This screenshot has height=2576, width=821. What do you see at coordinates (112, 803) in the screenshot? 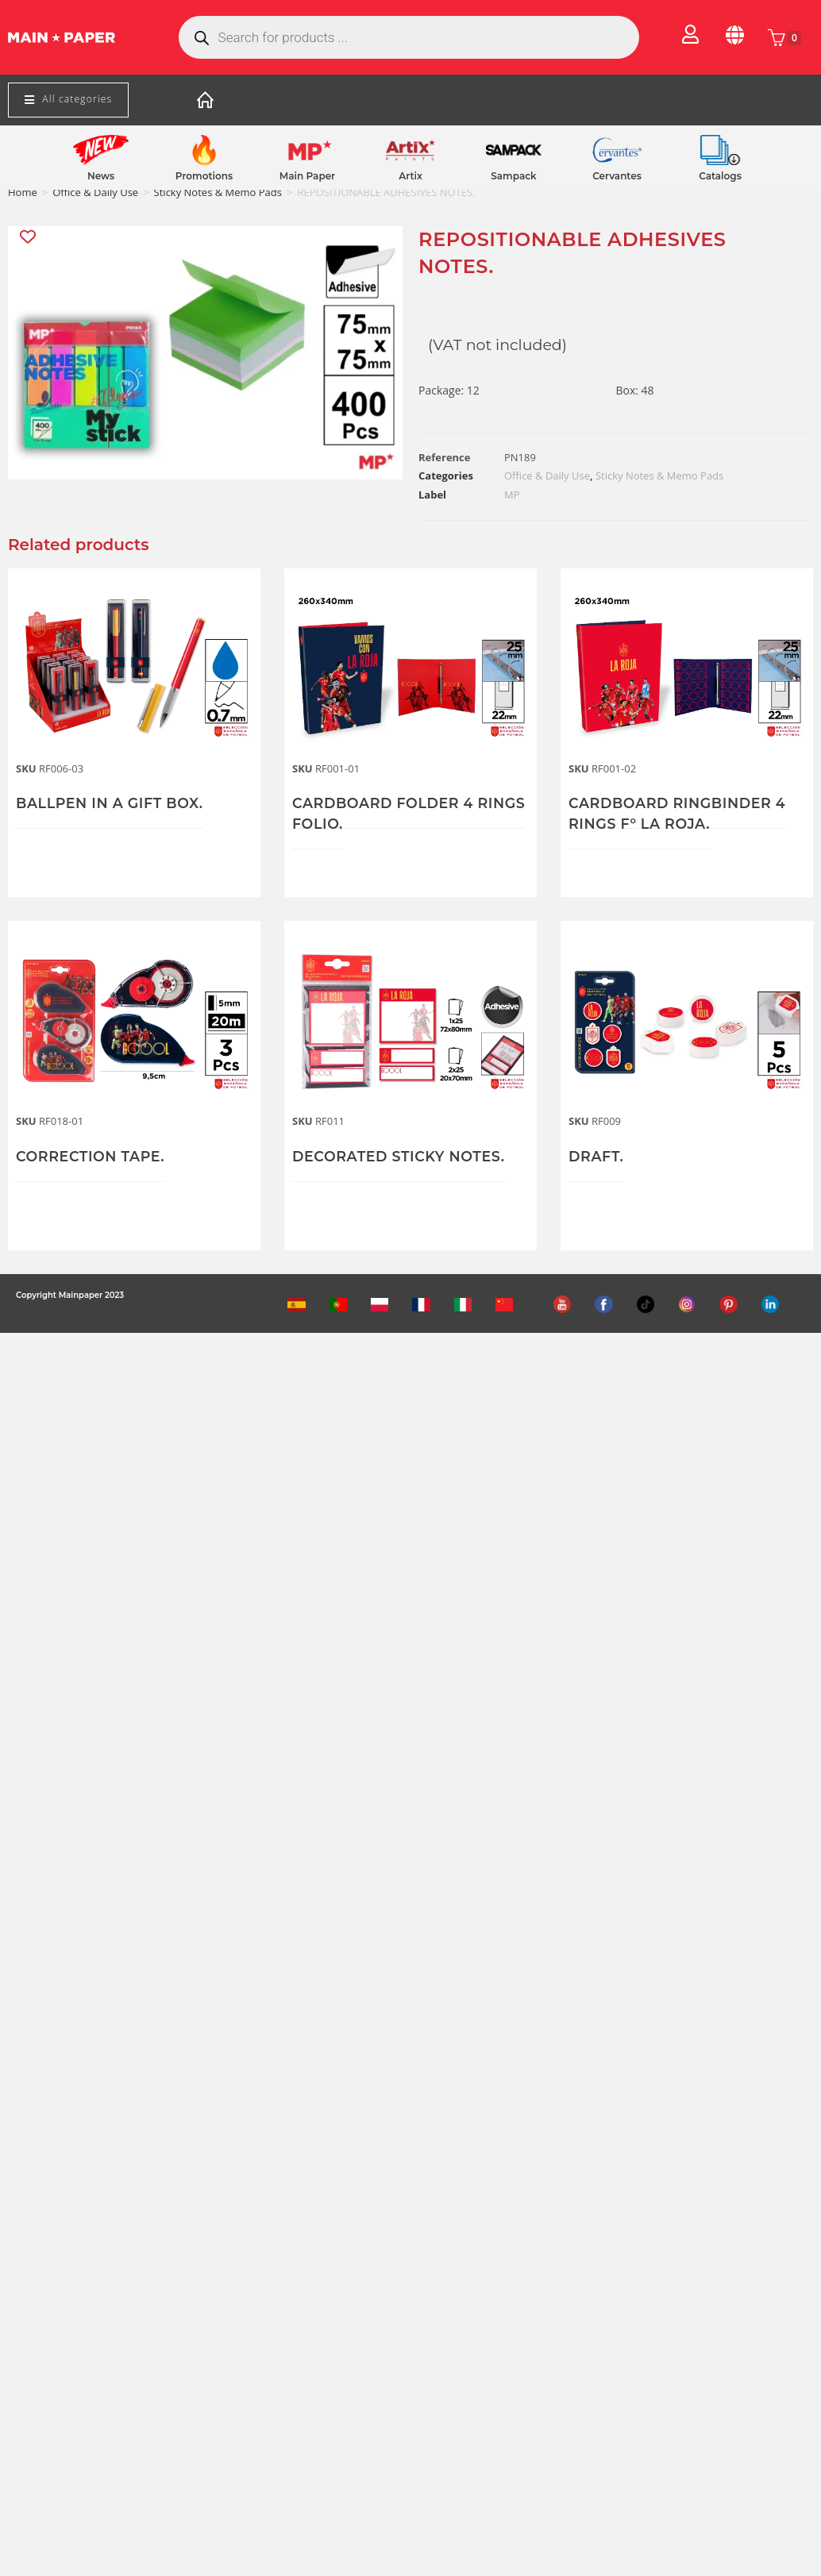
I see `BALLPEN IN A GIFT BOX.` at bounding box center [112, 803].